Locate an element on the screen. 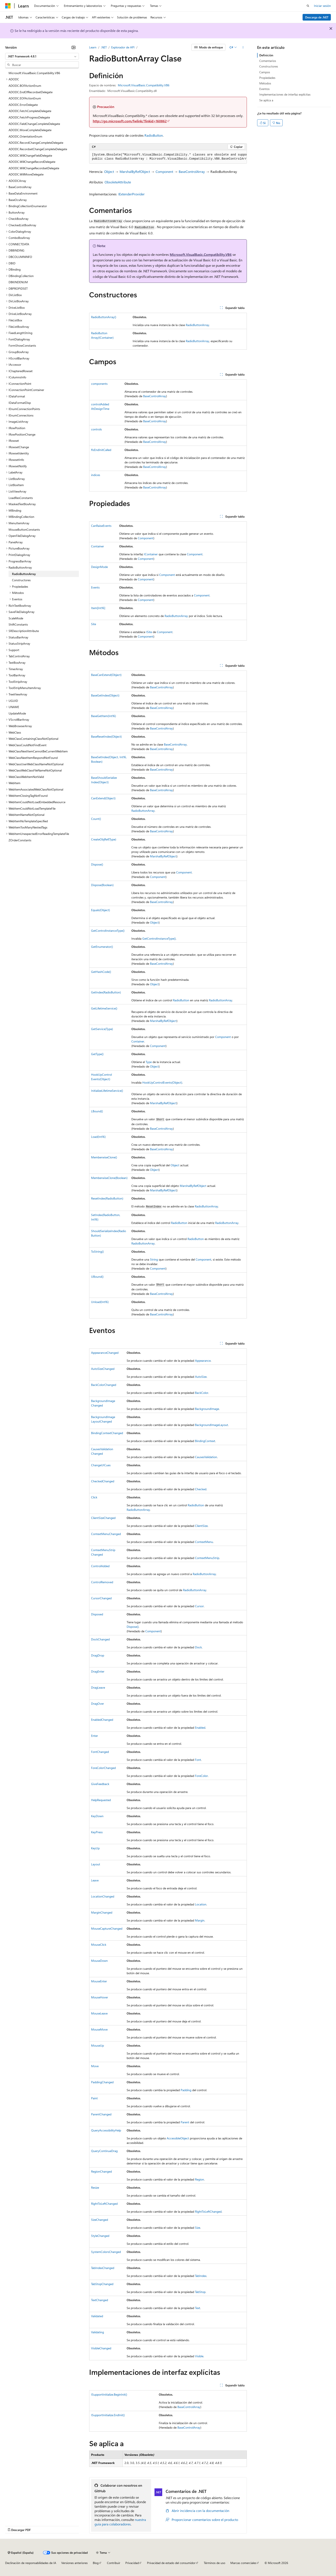  [Más acciones] is located at coordinates (243, 47).